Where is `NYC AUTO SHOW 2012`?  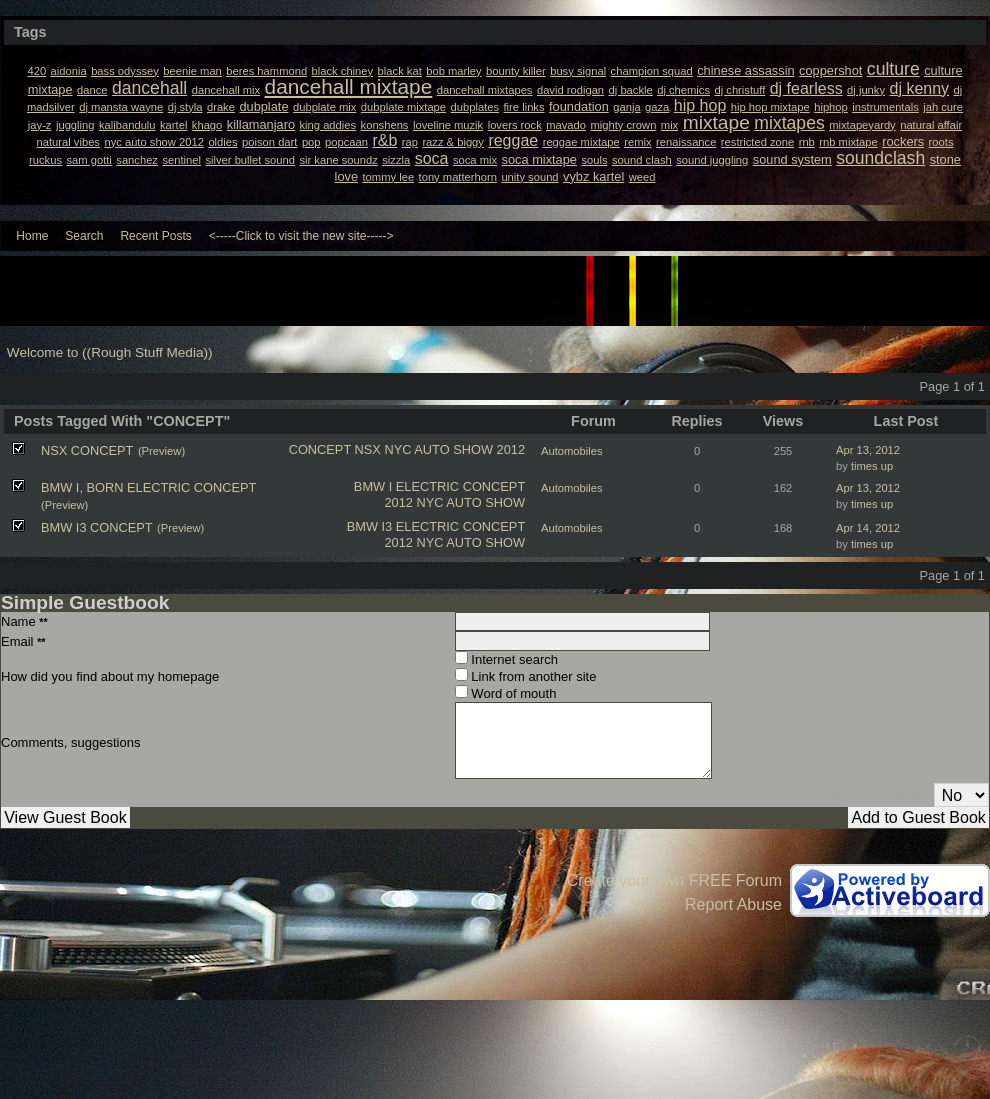 NYC AUTO SHOW 2012 is located at coordinates (454, 449).